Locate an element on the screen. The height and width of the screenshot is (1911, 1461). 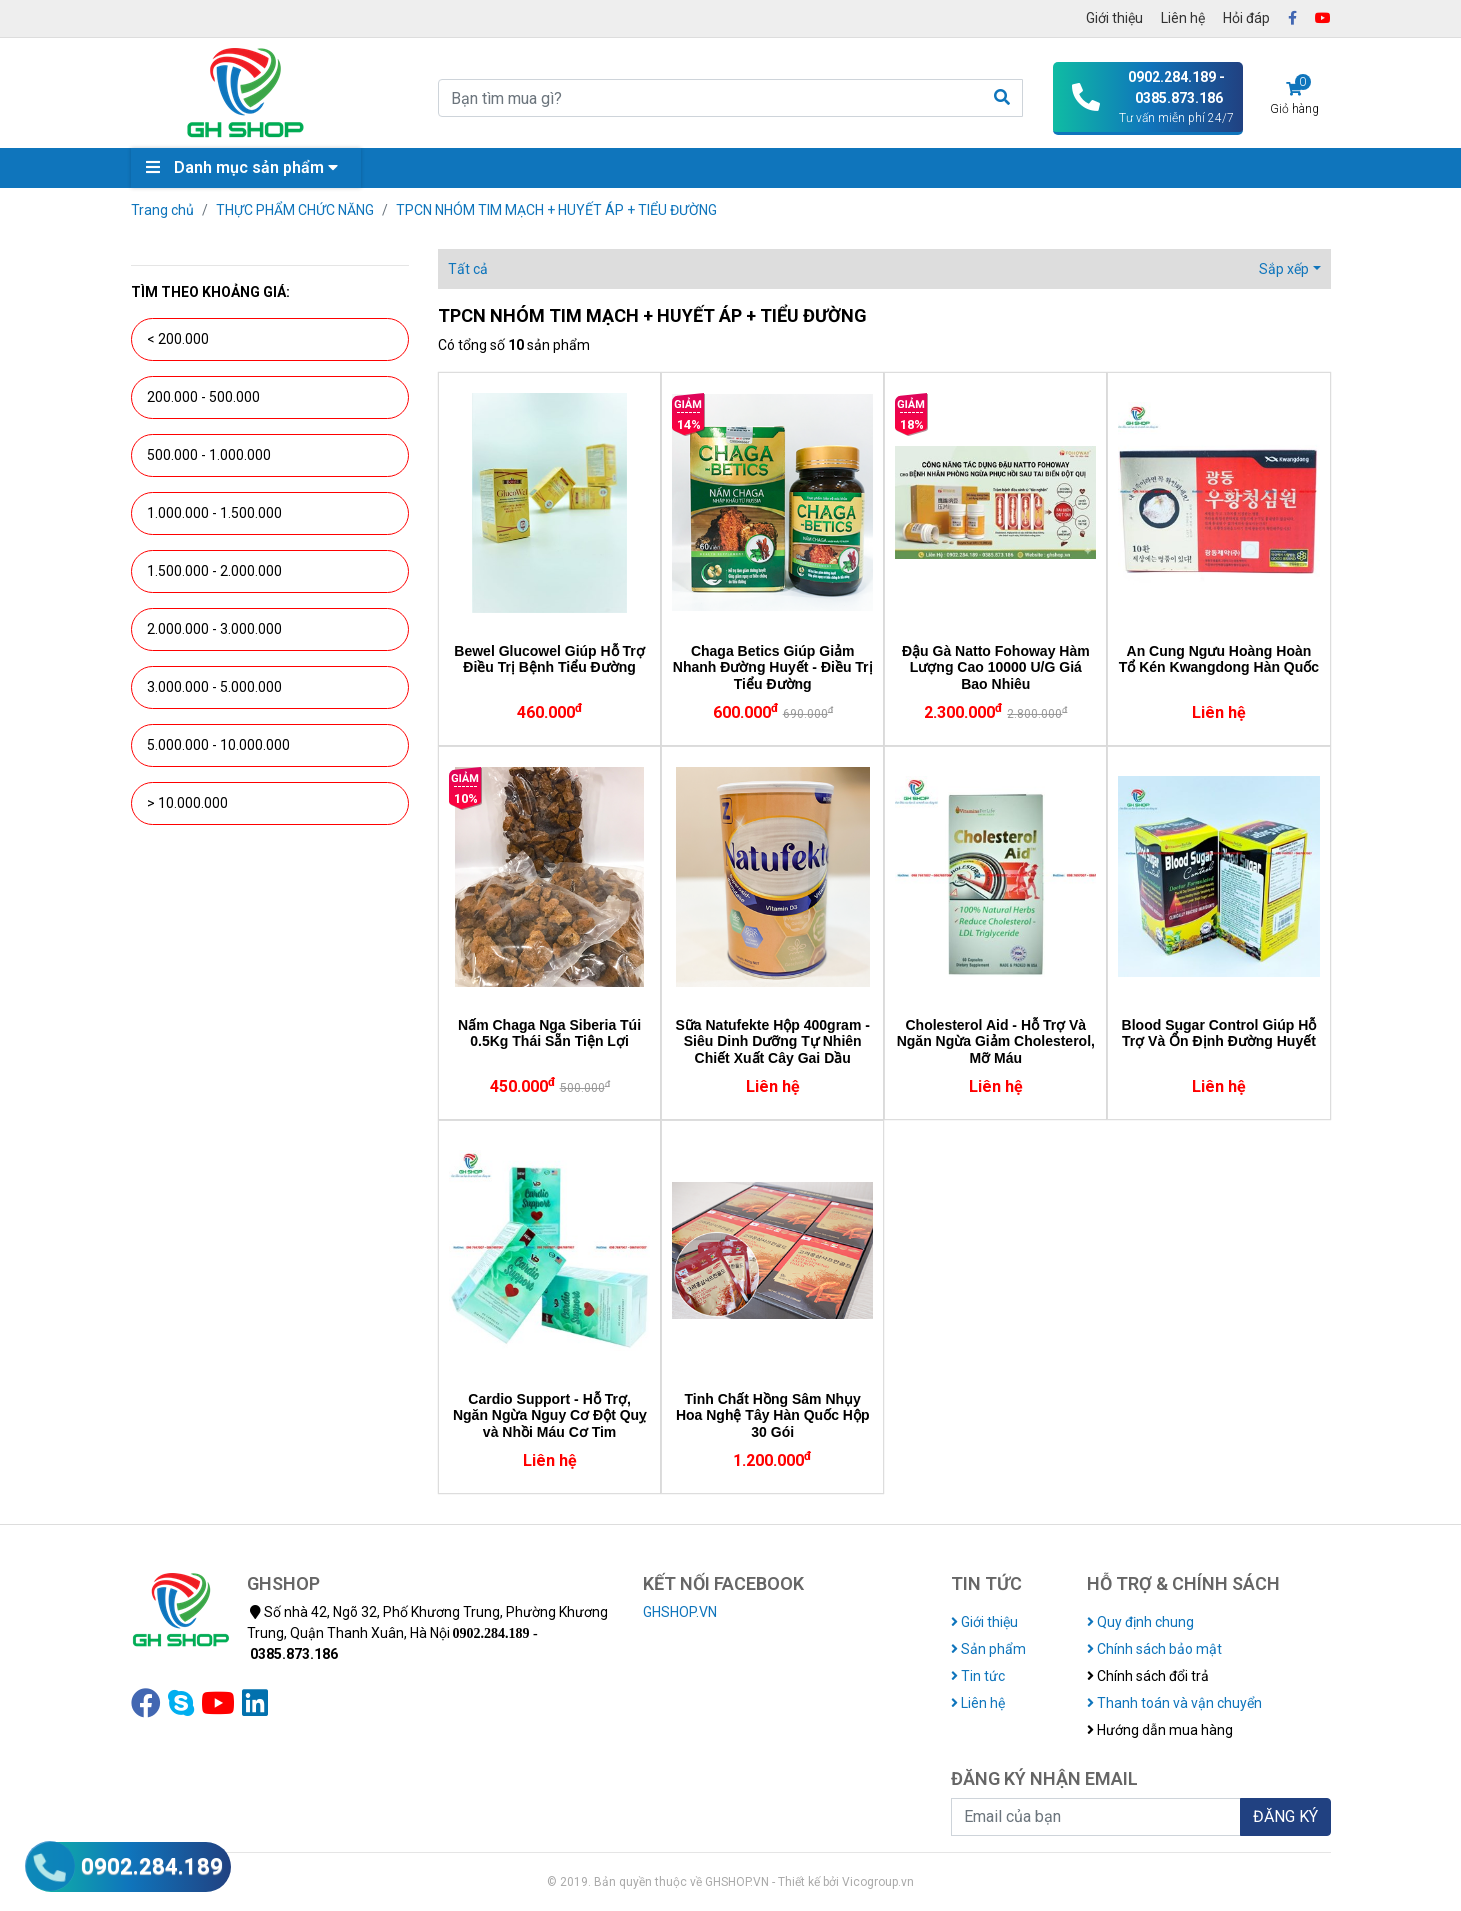
Bewel Glucowel Giúp Hỗ Trợ Điều Trị Bệnh Tiểu Đường is located at coordinates (549, 659).